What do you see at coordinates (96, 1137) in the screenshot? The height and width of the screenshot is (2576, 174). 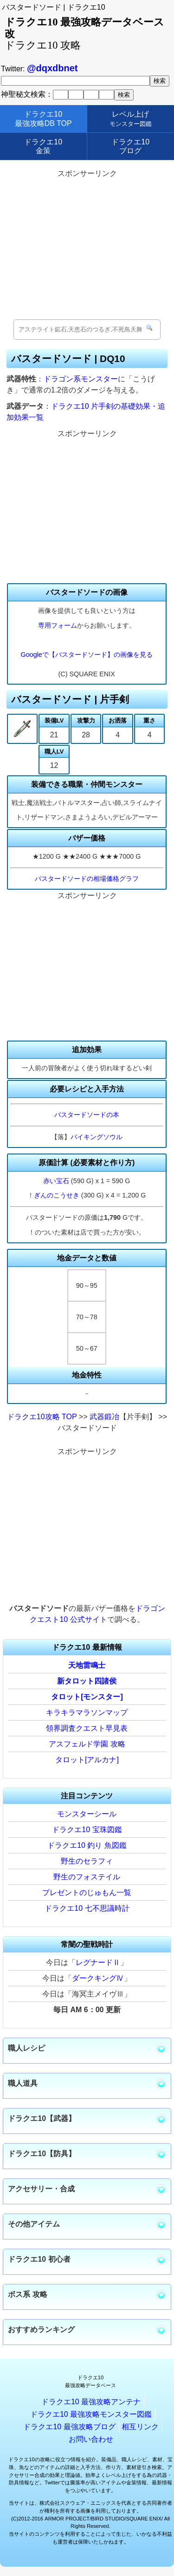 I see `バイキングソウル` at bounding box center [96, 1137].